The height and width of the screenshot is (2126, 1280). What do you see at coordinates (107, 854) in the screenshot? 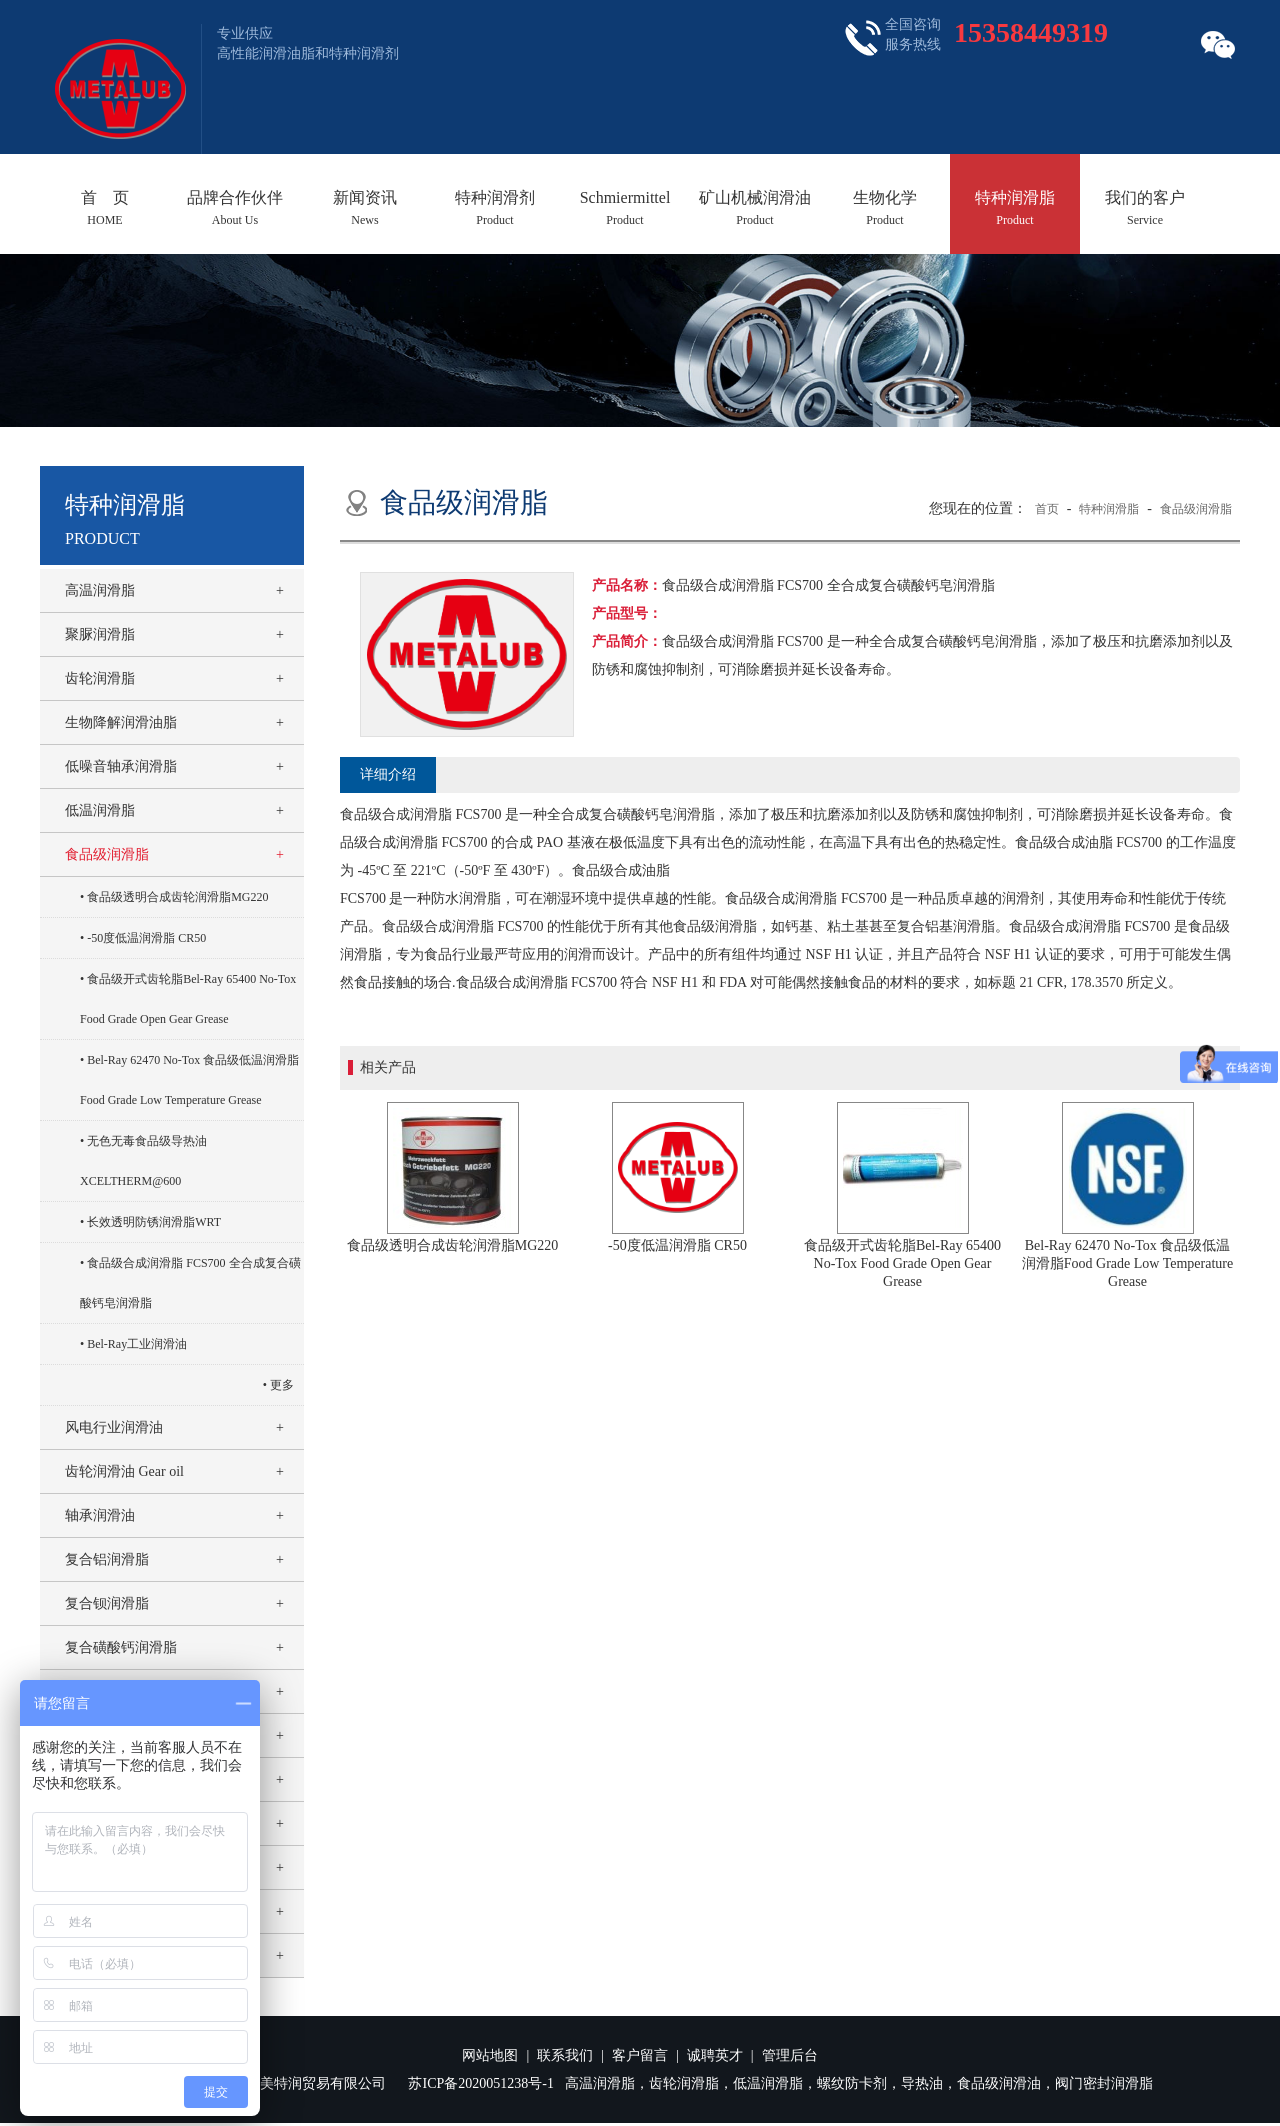
I see `食品级润滑脂` at bounding box center [107, 854].